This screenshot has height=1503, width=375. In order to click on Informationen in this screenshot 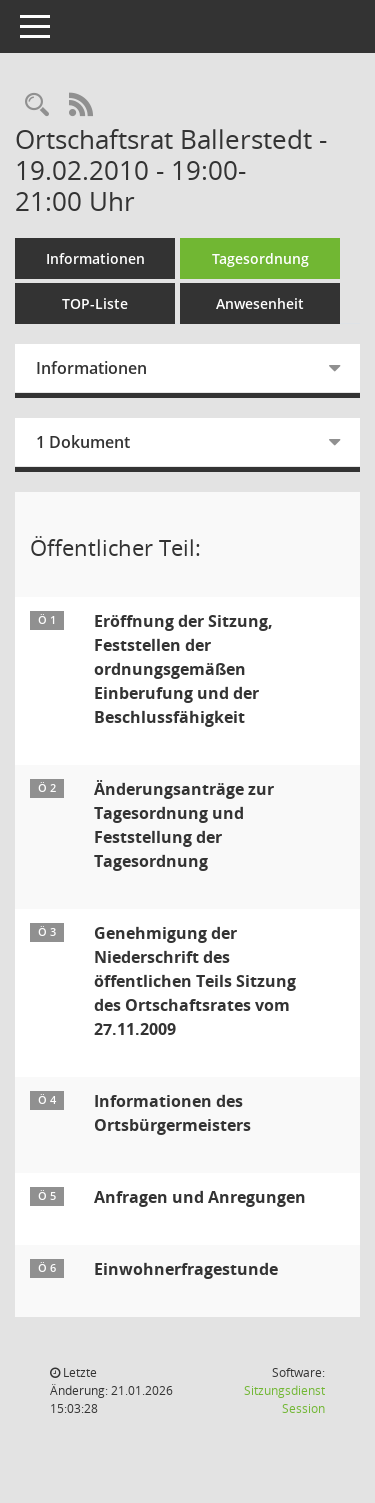, I will do `click(95, 258)`.